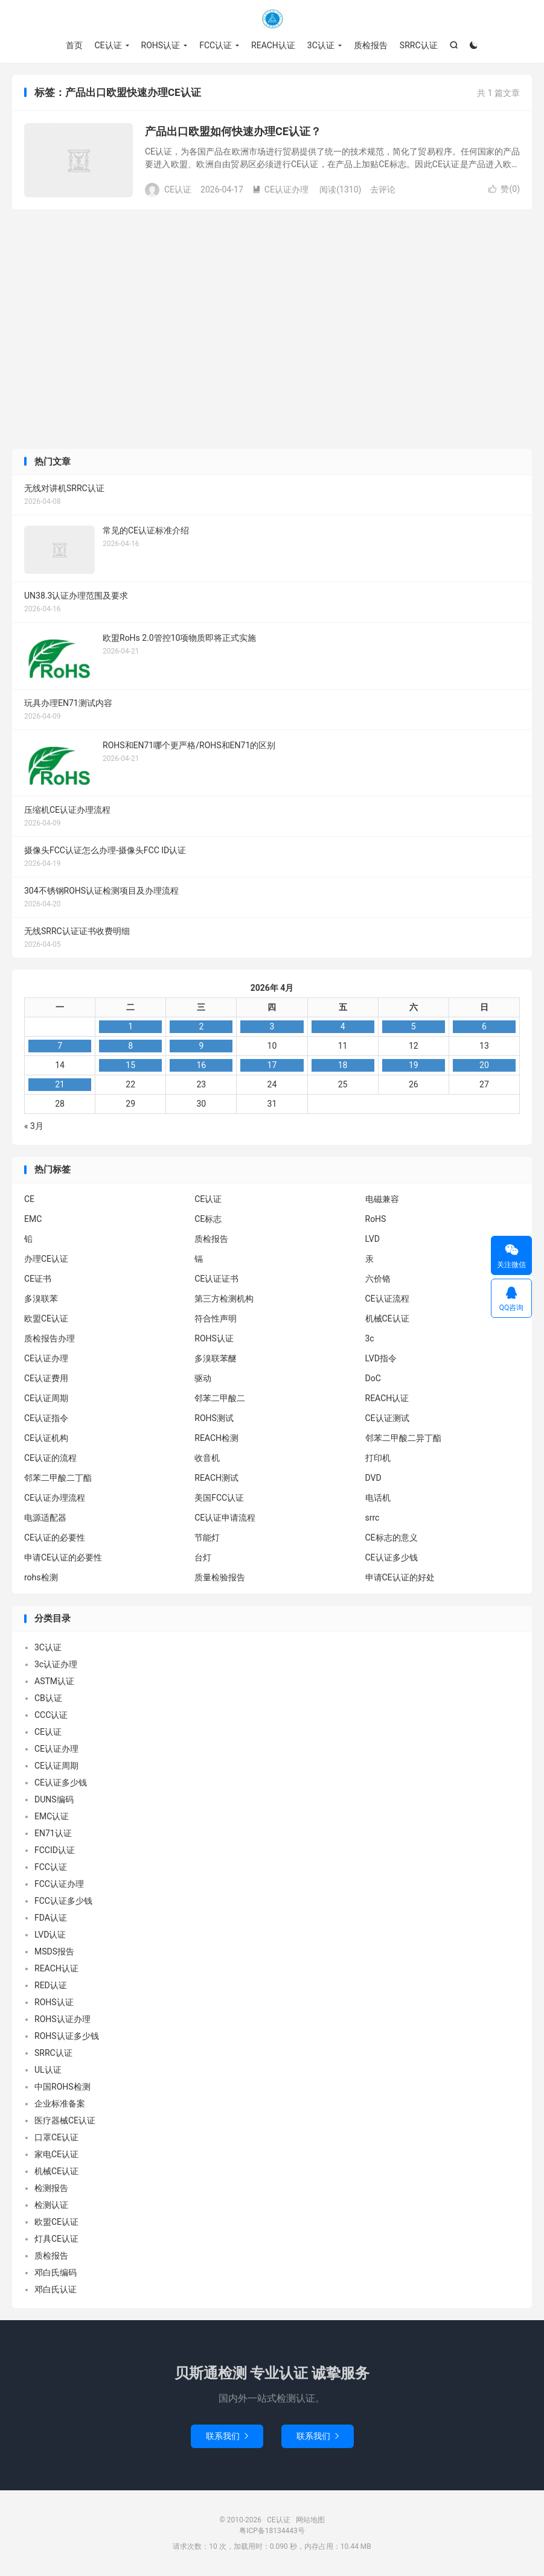 The width and height of the screenshot is (544, 2576). What do you see at coordinates (50, 1935) in the screenshot?
I see `LVD认证` at bounding box center [50, 1935].